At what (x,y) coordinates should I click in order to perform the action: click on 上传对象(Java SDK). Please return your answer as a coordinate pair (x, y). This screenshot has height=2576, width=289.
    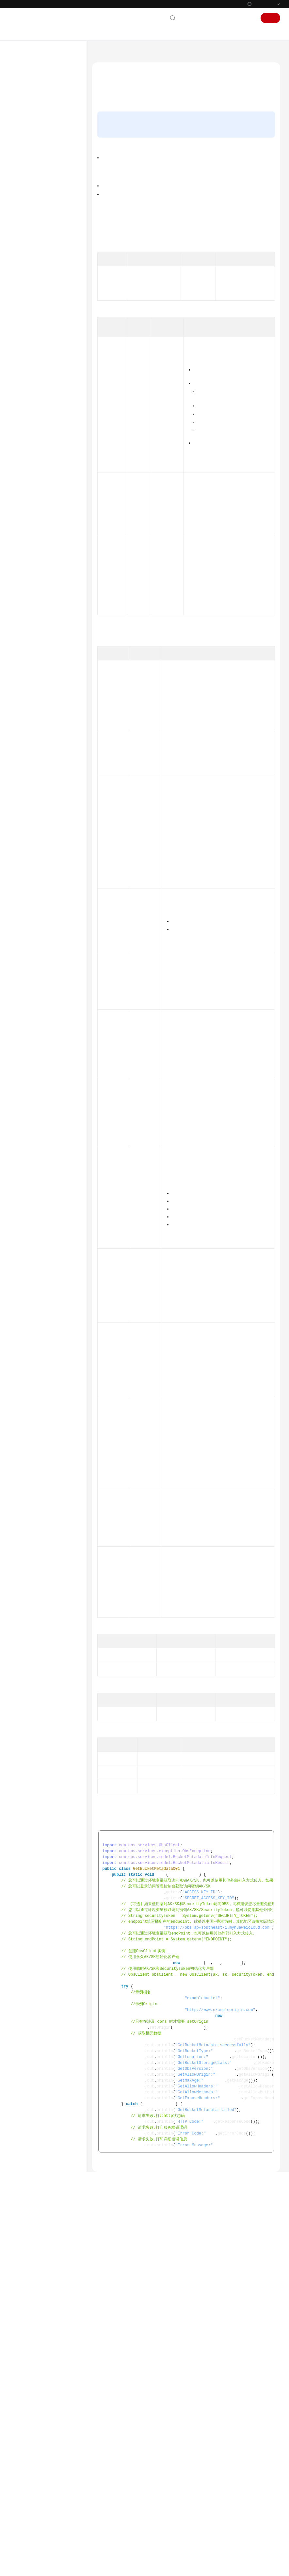
    Looking at the image, I should click on (46, 618).